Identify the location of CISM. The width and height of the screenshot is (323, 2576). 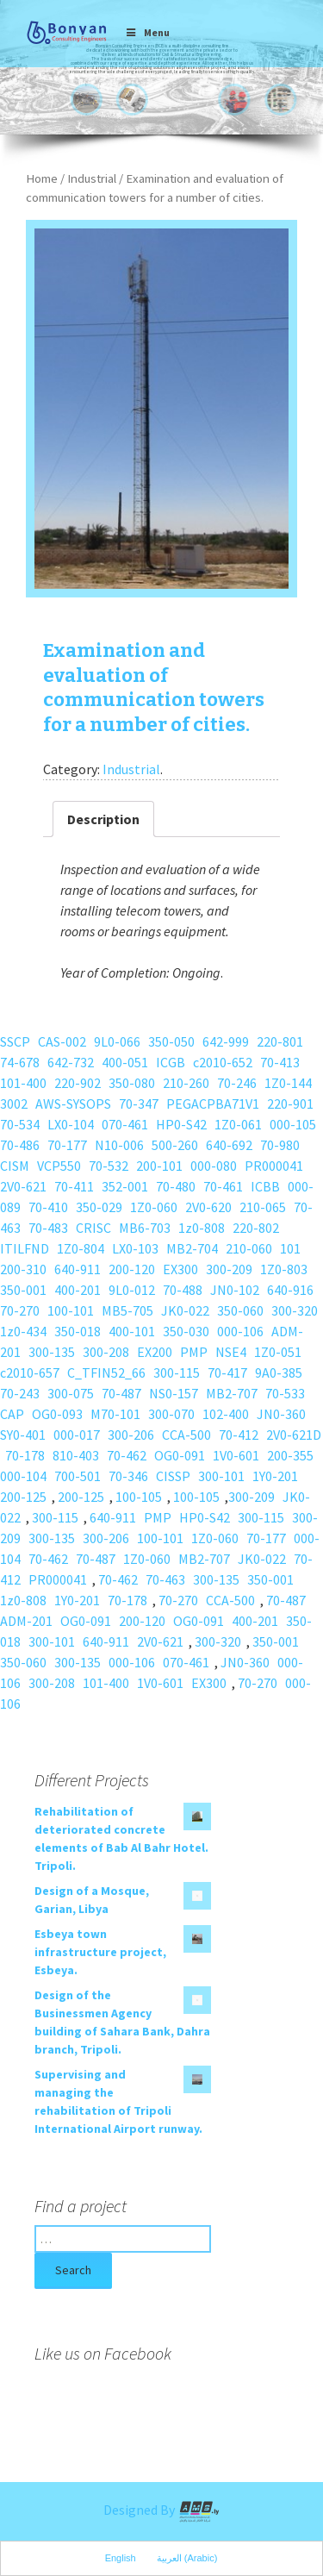
(14, 1165).